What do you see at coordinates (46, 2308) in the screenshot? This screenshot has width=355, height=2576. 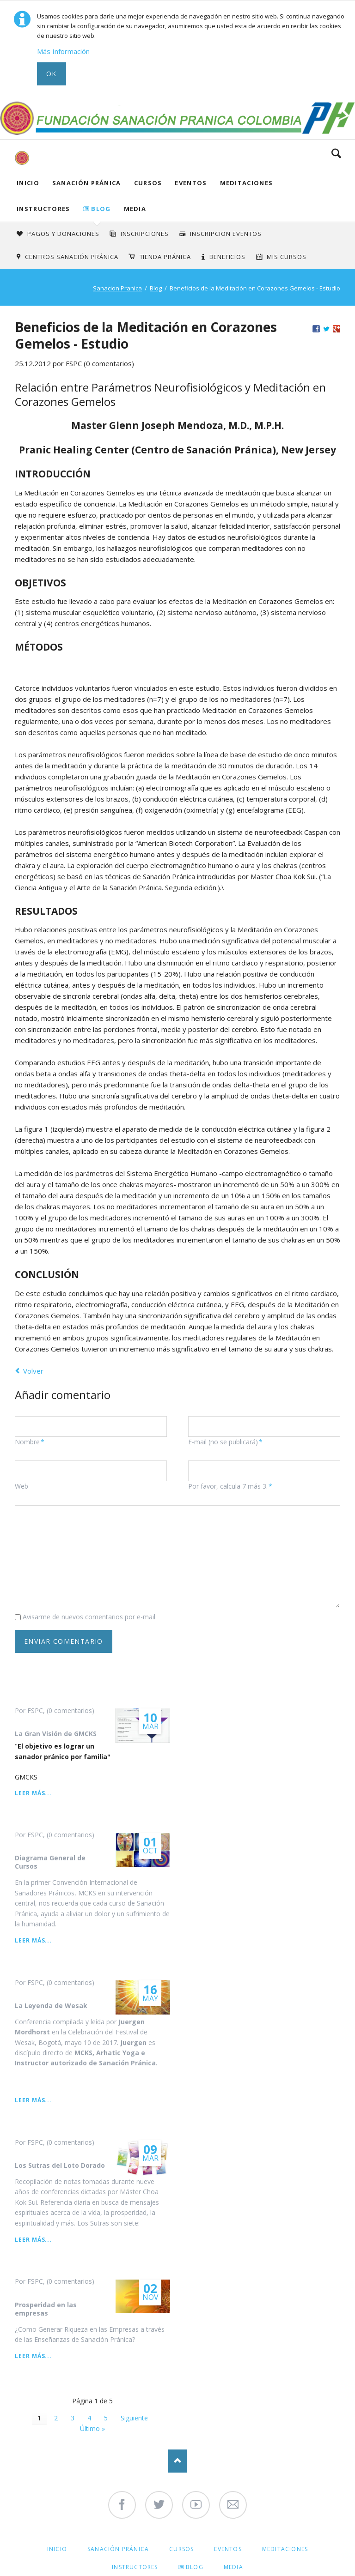 I see `Prosperidad en las empresas` at bounding box center [46, 2308].